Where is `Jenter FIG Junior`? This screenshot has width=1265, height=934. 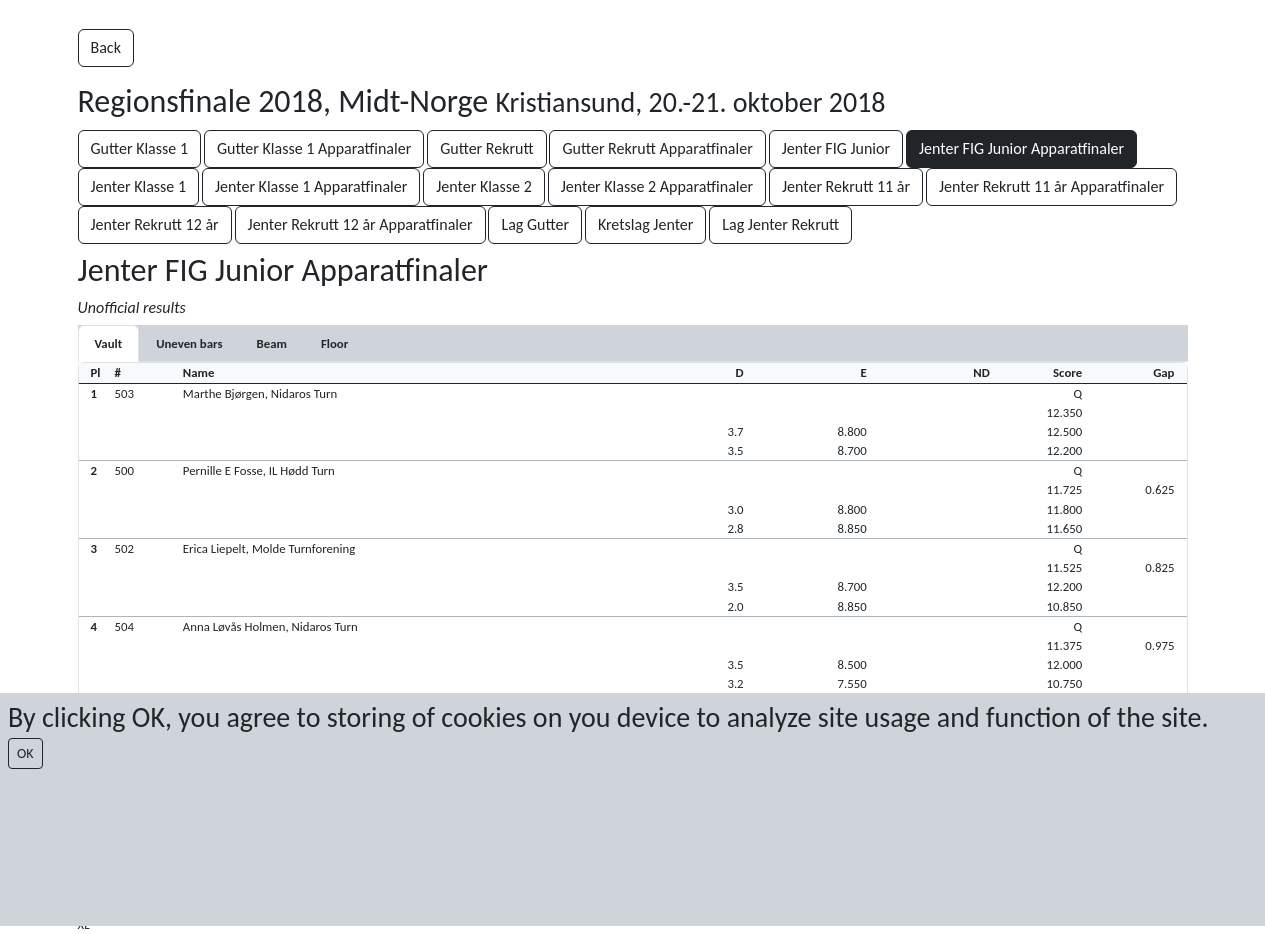 Jenter FIG Junior is located at coordinates (836, 148).